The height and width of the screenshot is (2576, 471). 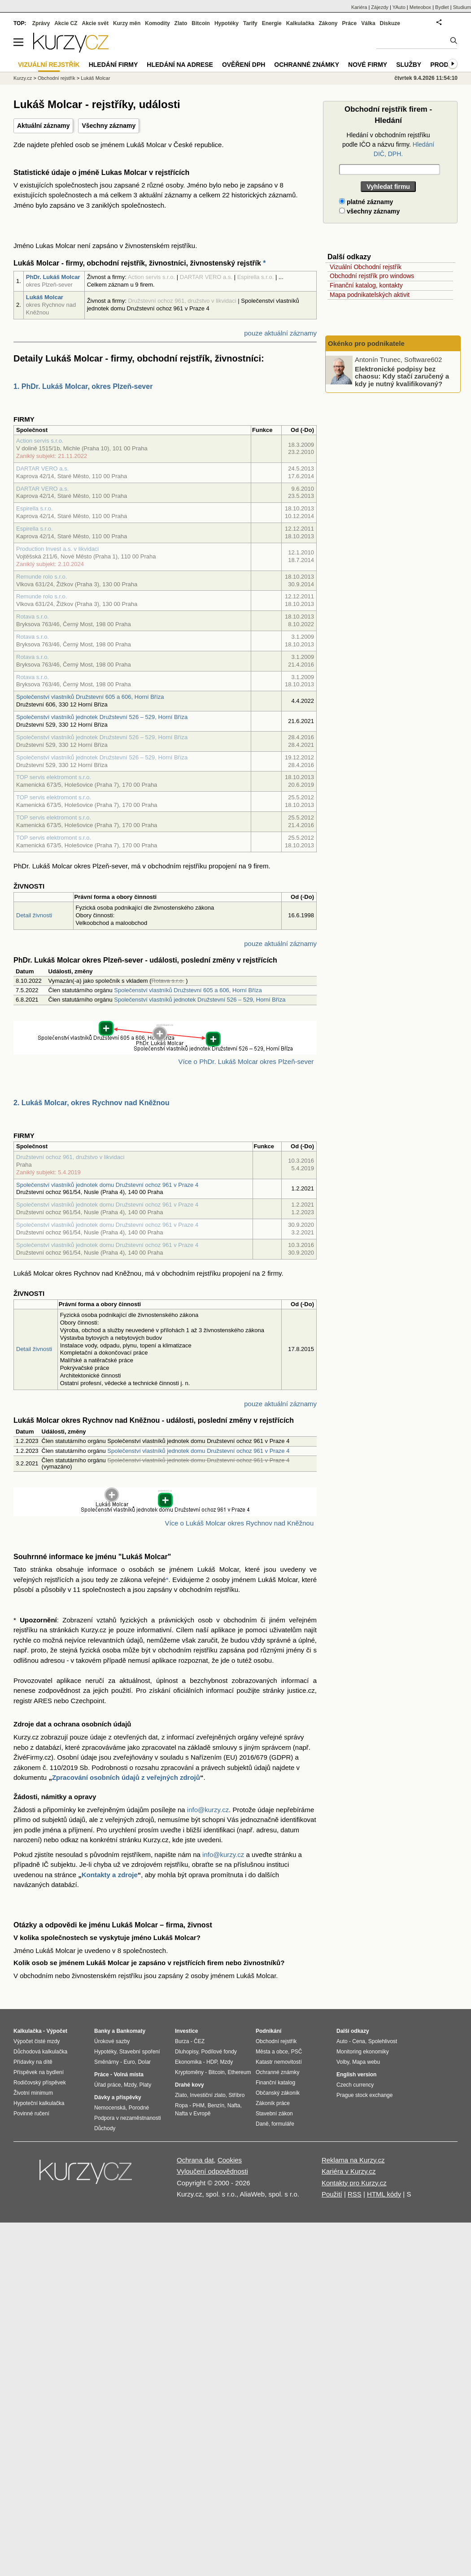 I want to click on Akcie CZ, so click(x=65, y=23).